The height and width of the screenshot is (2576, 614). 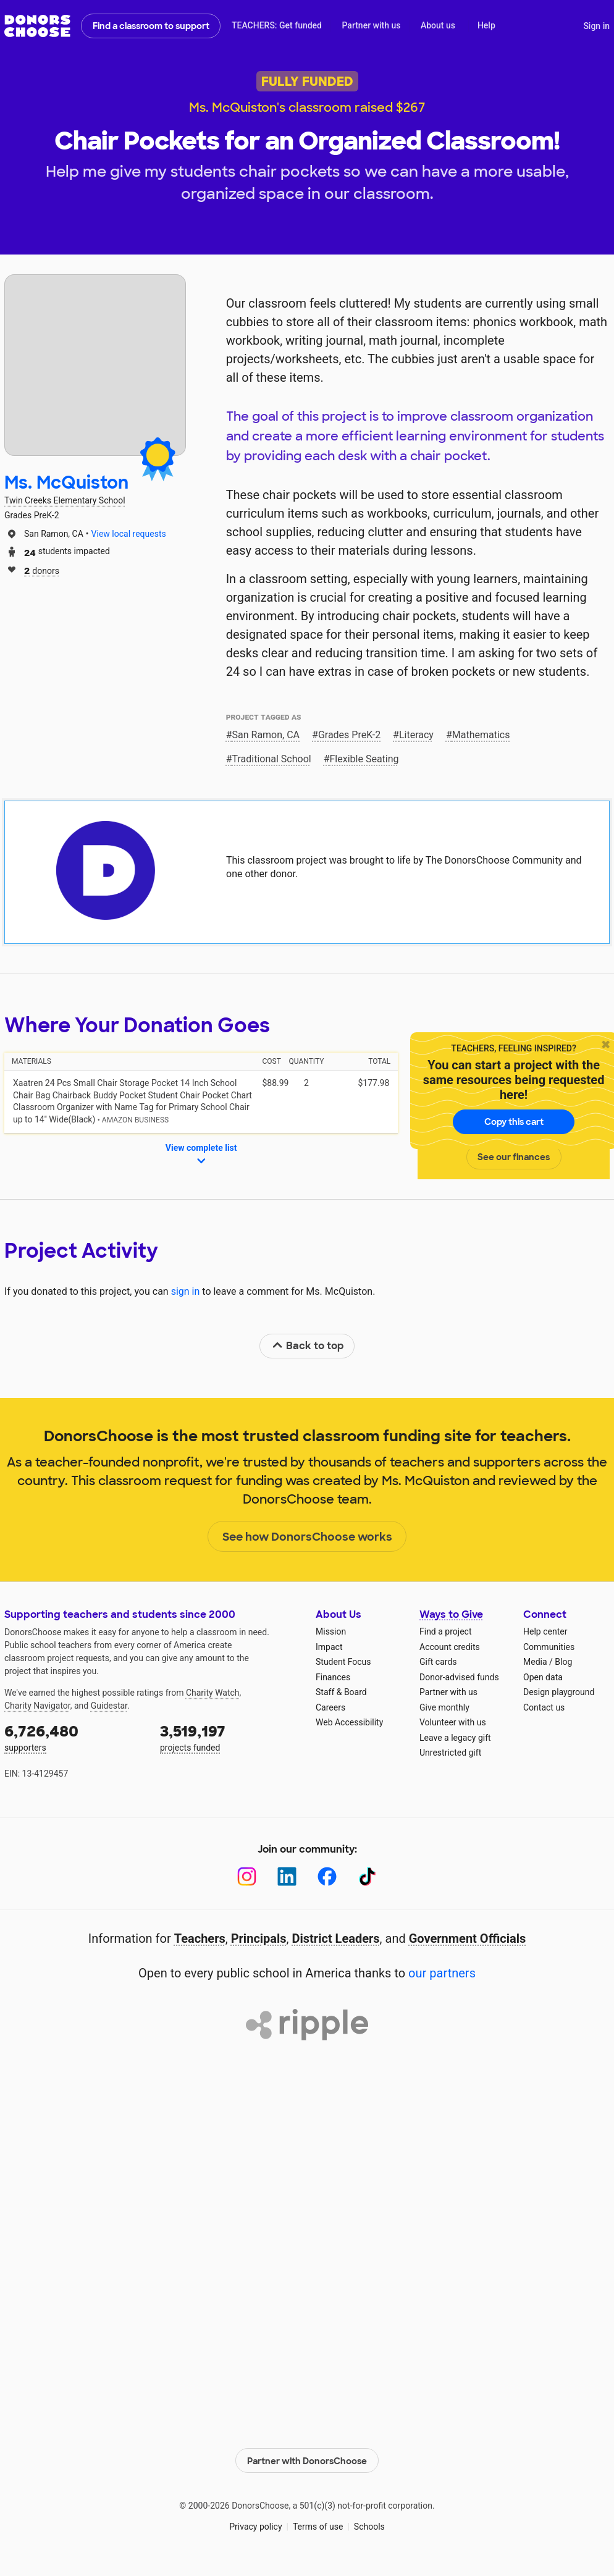 I want to click on projects funded, so click(x=229, y=1737).